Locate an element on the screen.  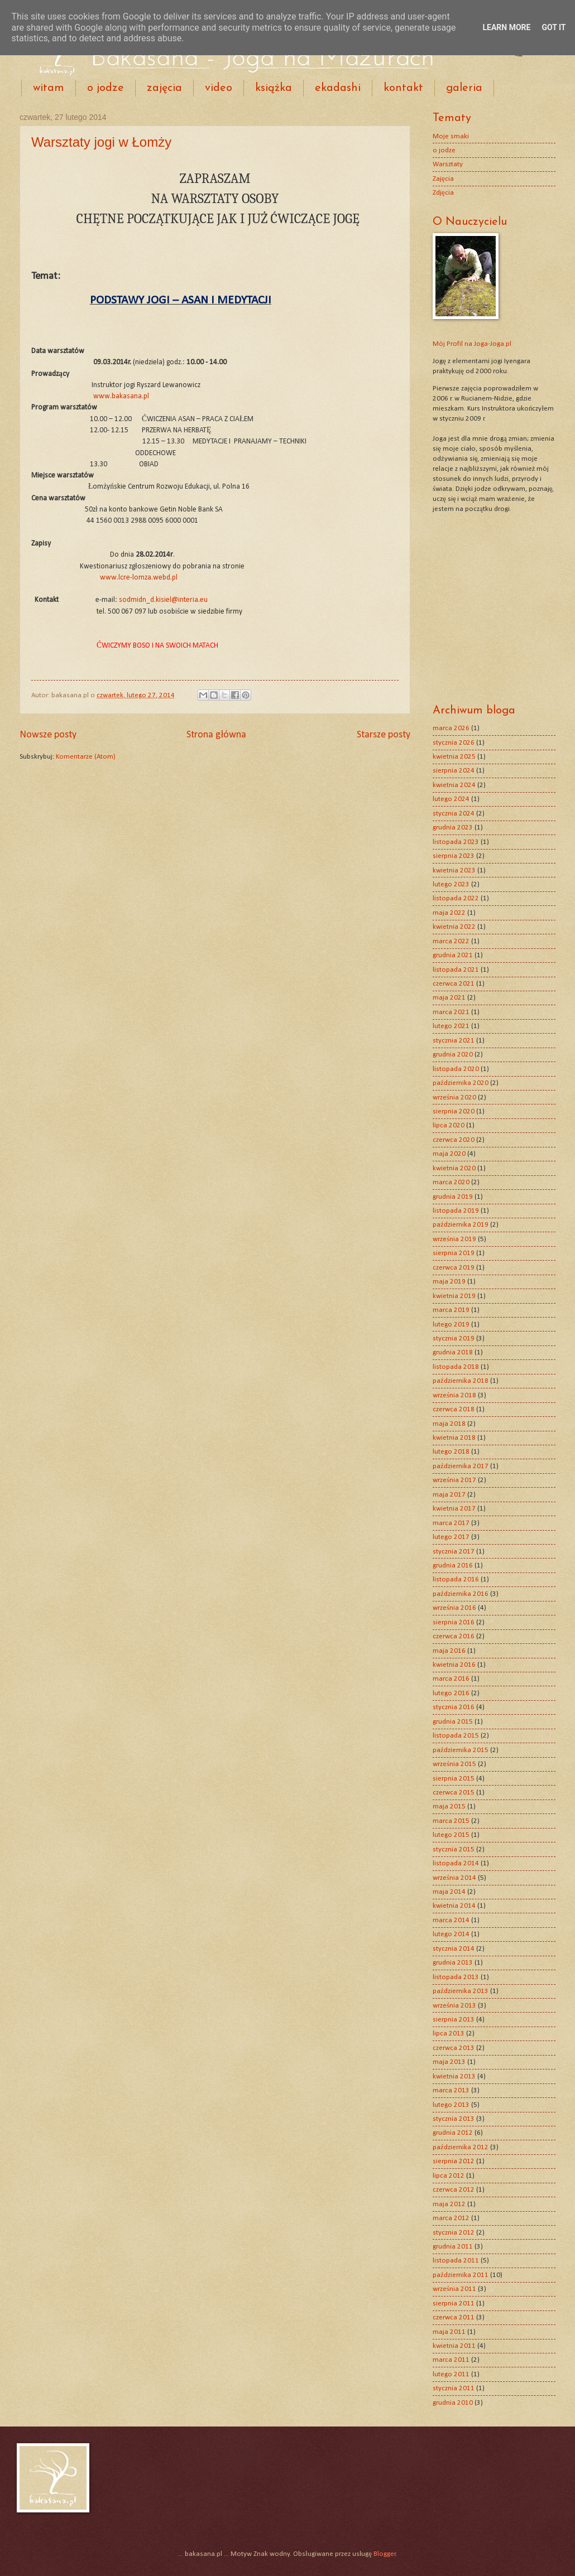
stycznia 2012 is located at coordinates (454, 2232).